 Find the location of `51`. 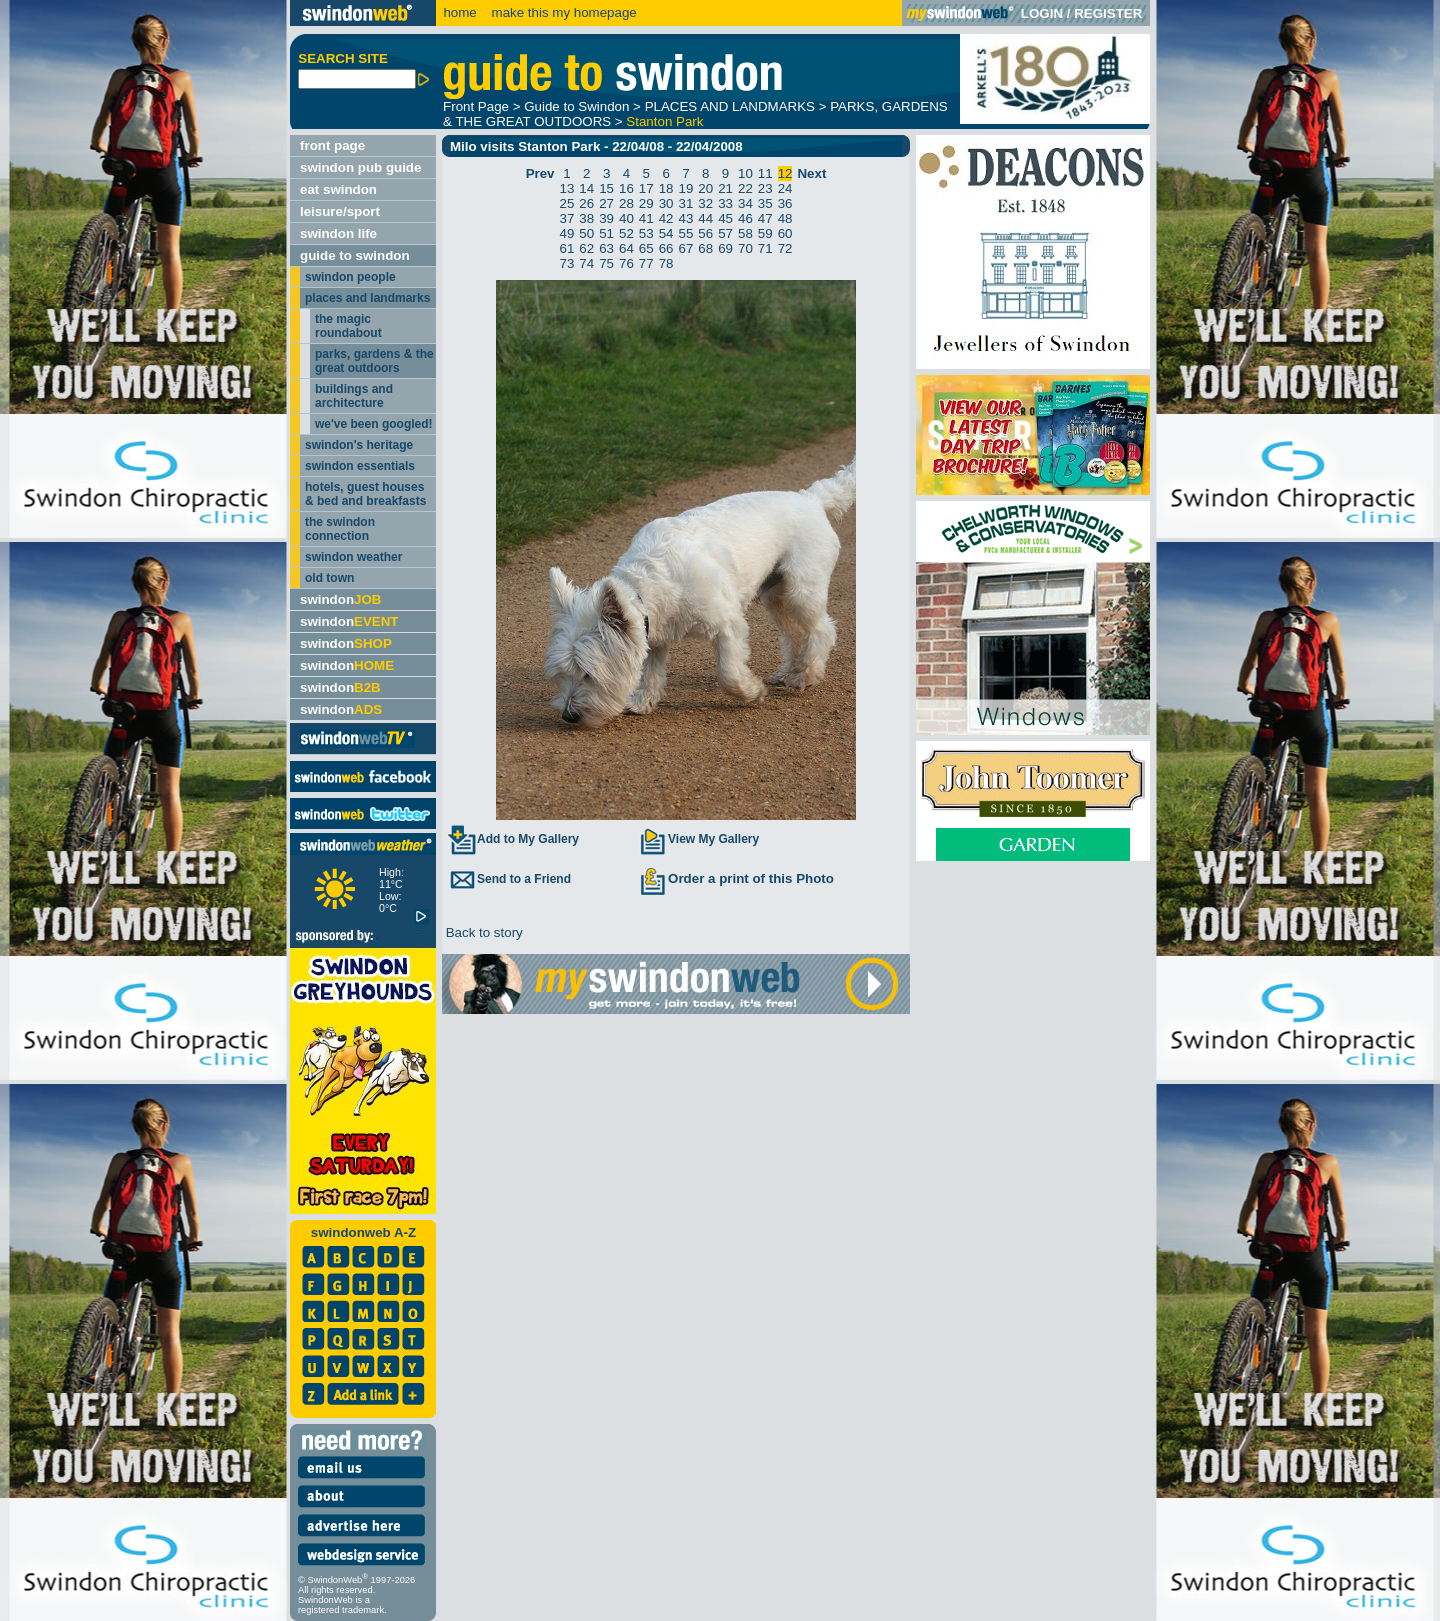

51 is located at coordinates (606, 233).